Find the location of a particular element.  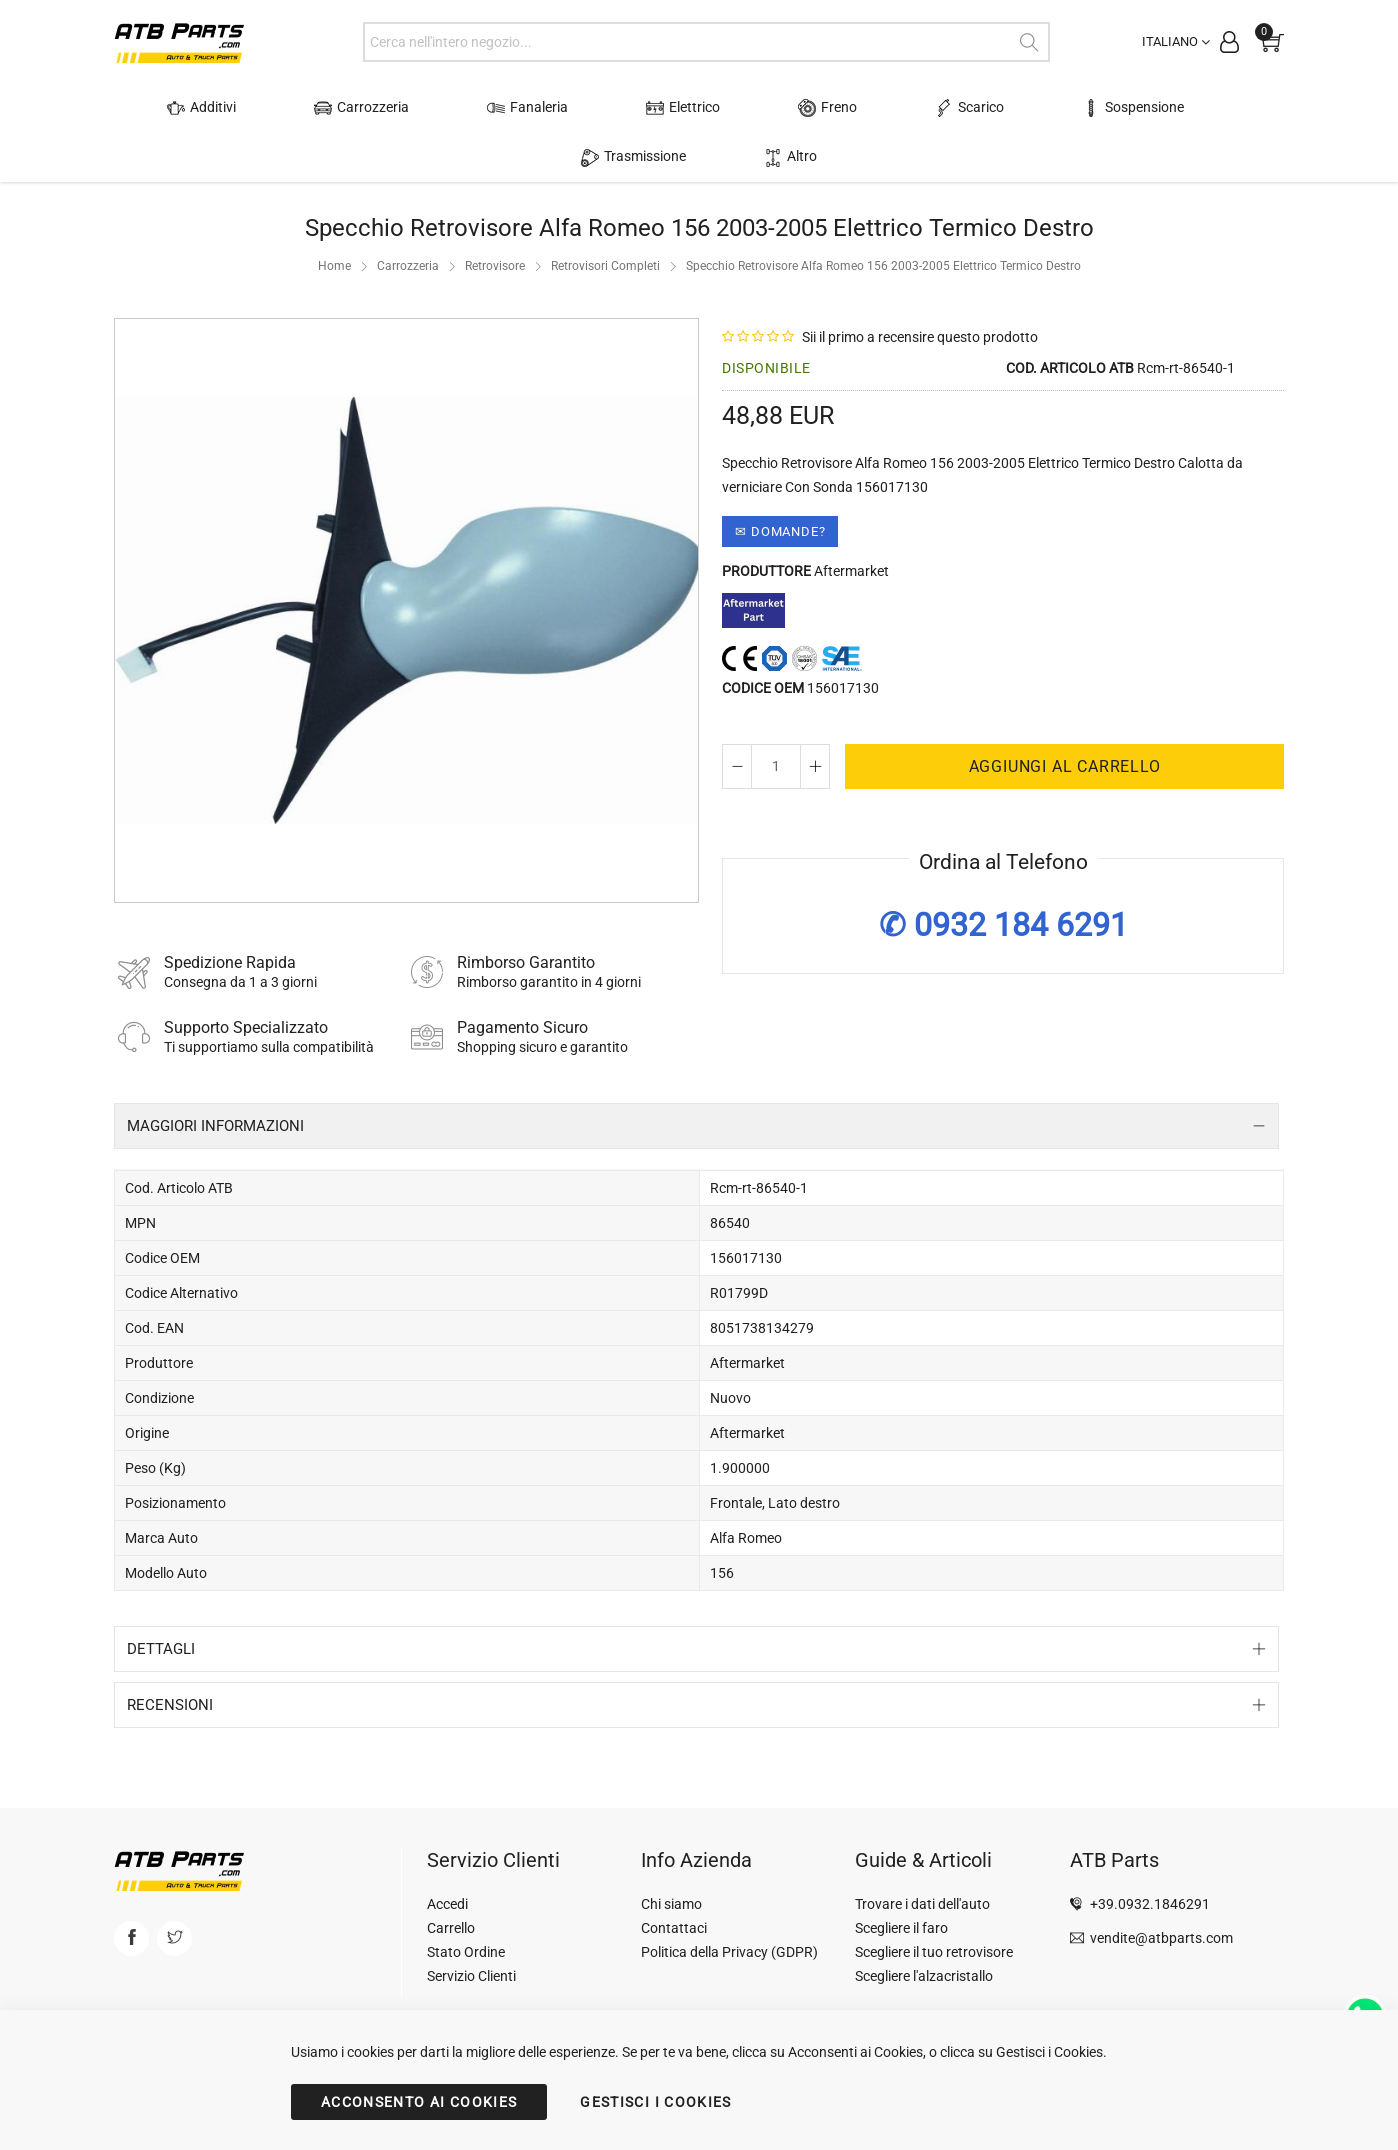

Maggiori Informazioni is located at coordinates (215, 1077).